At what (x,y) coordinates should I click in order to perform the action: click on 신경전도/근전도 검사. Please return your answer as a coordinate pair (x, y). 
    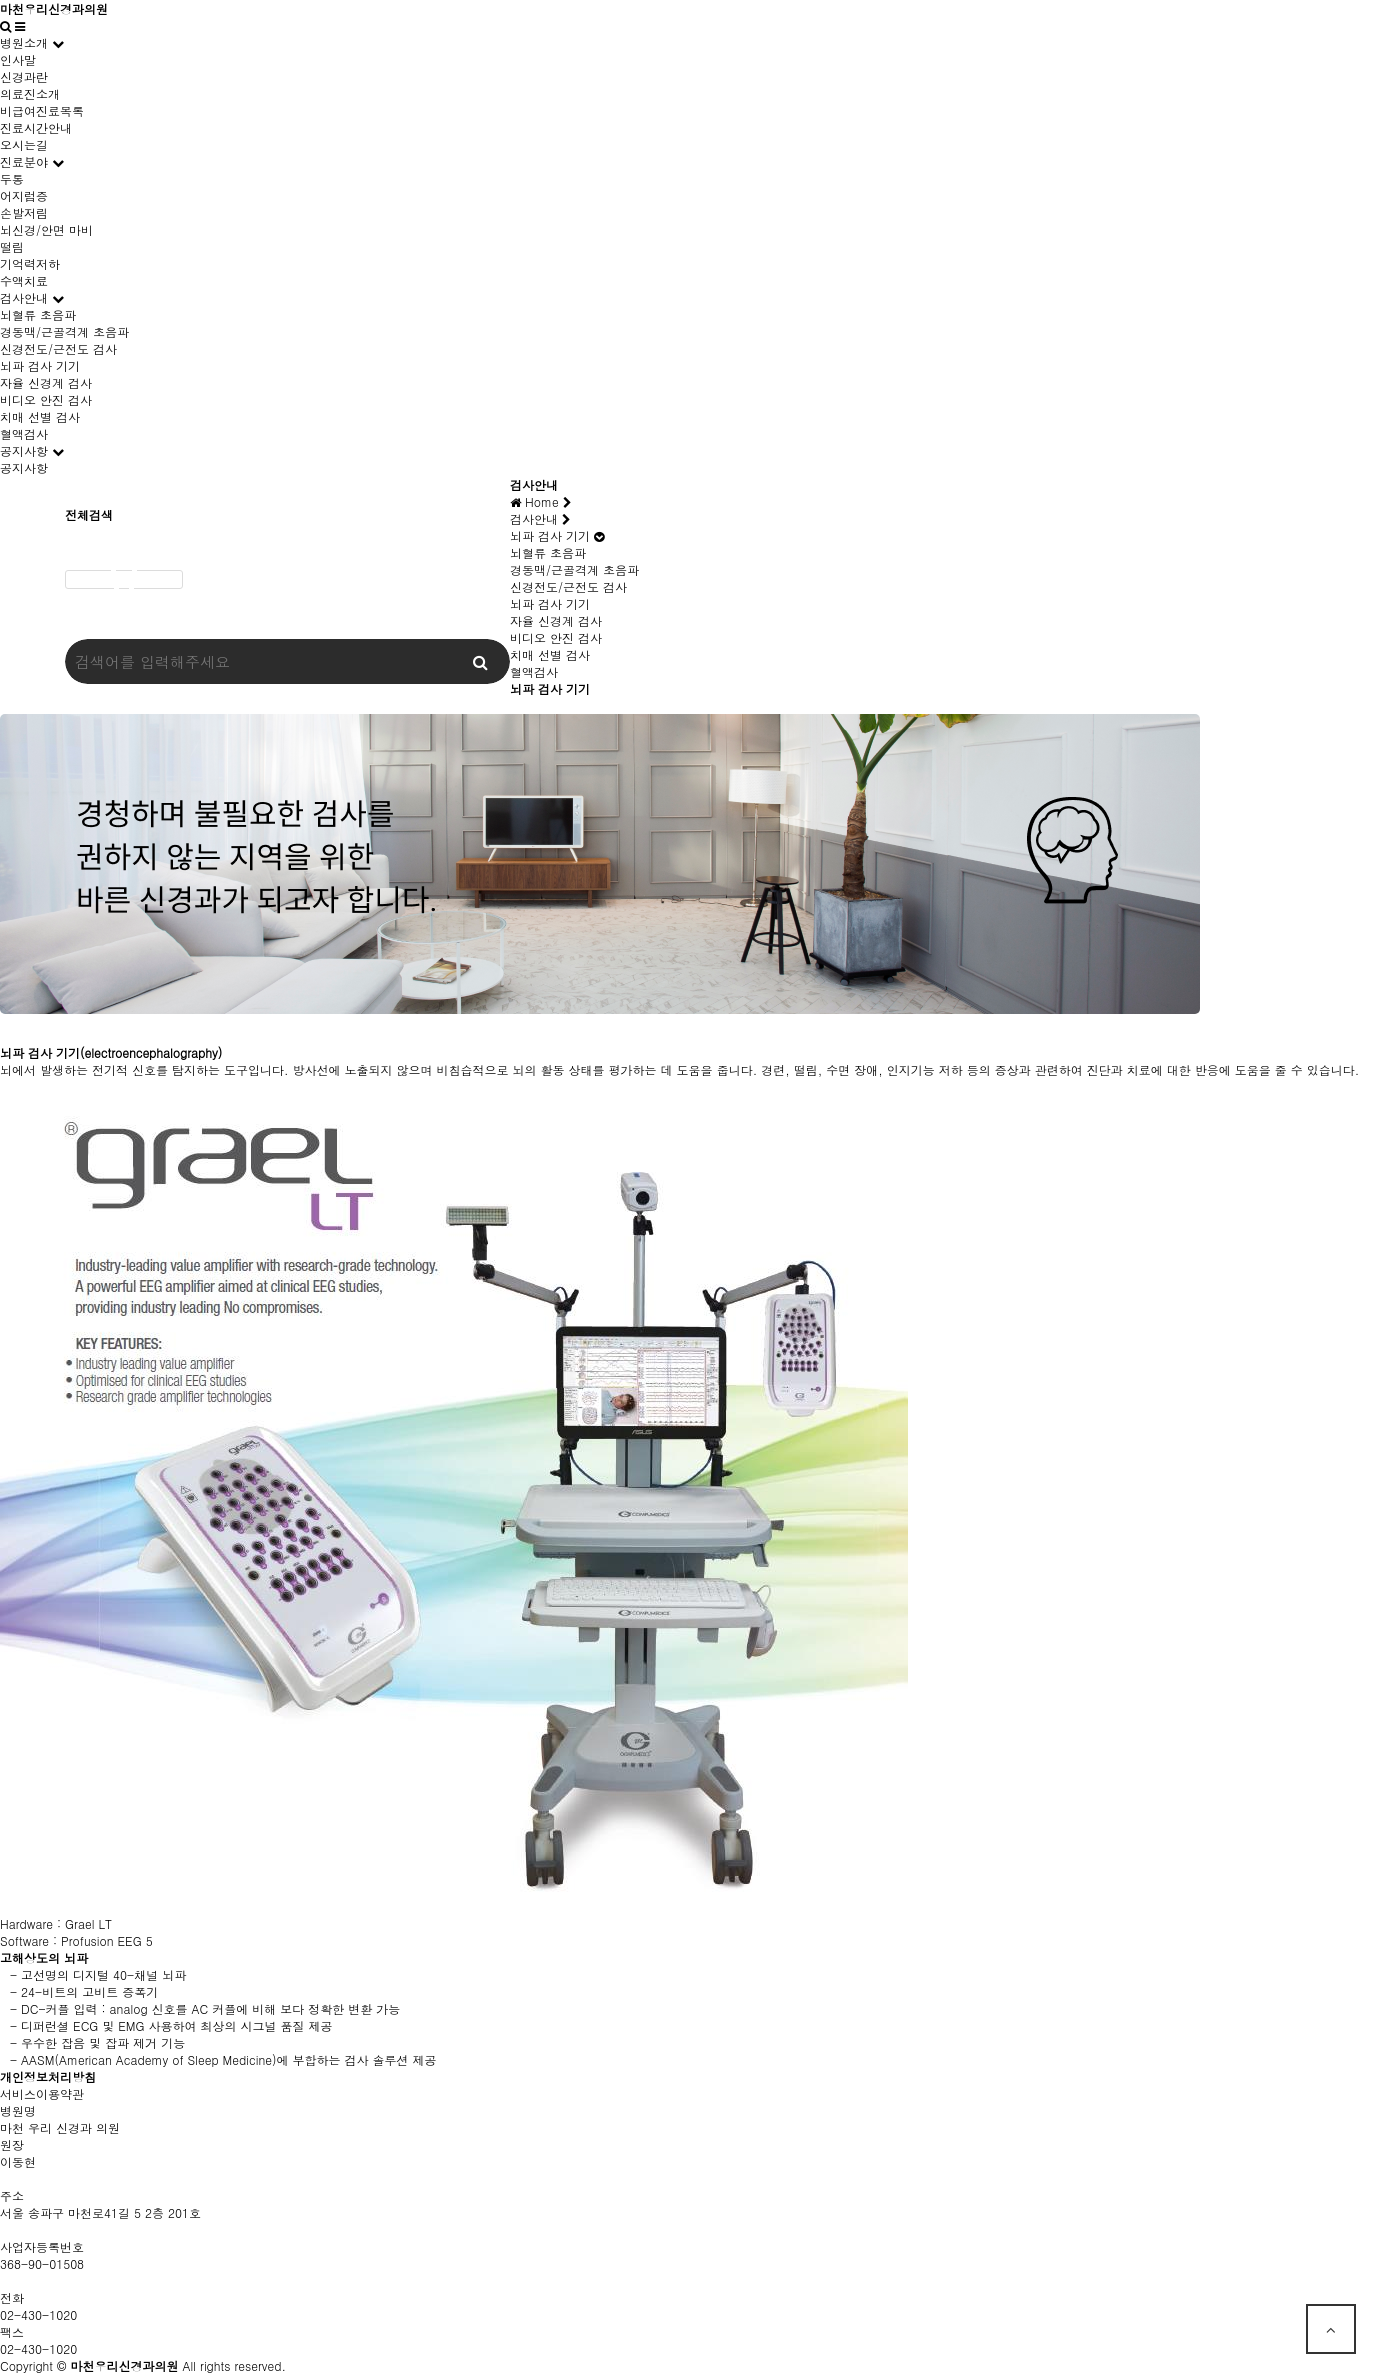
    Looking at the image, I should click on (58, 348).